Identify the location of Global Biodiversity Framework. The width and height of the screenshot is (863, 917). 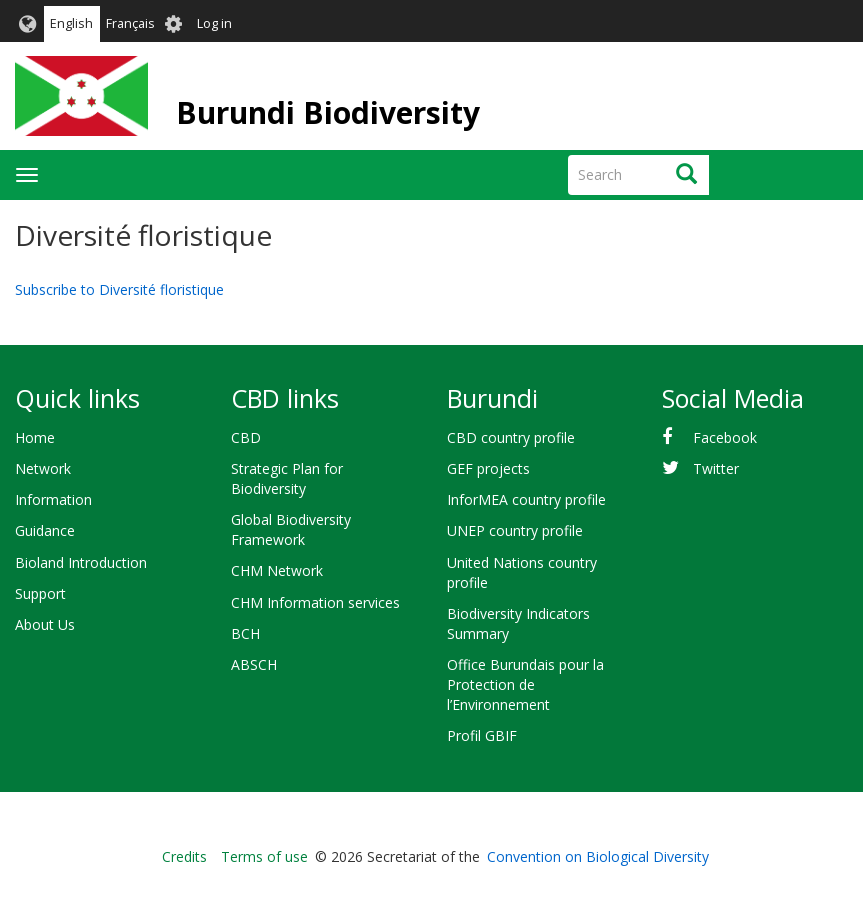
(291, 529).